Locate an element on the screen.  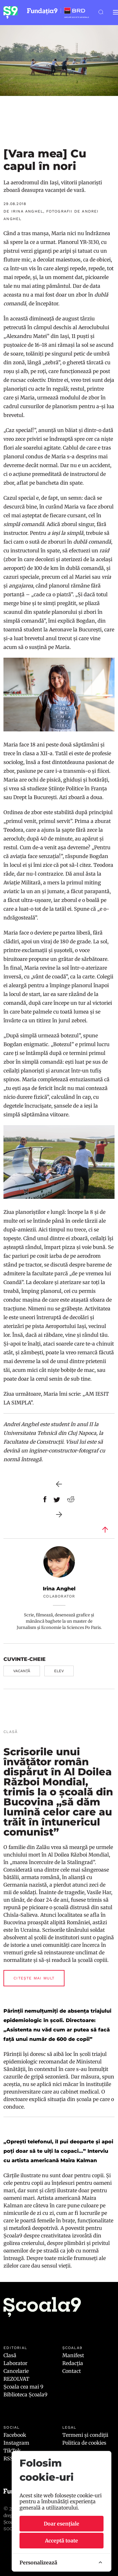
vacanță is located at coordinates (21, 1671).